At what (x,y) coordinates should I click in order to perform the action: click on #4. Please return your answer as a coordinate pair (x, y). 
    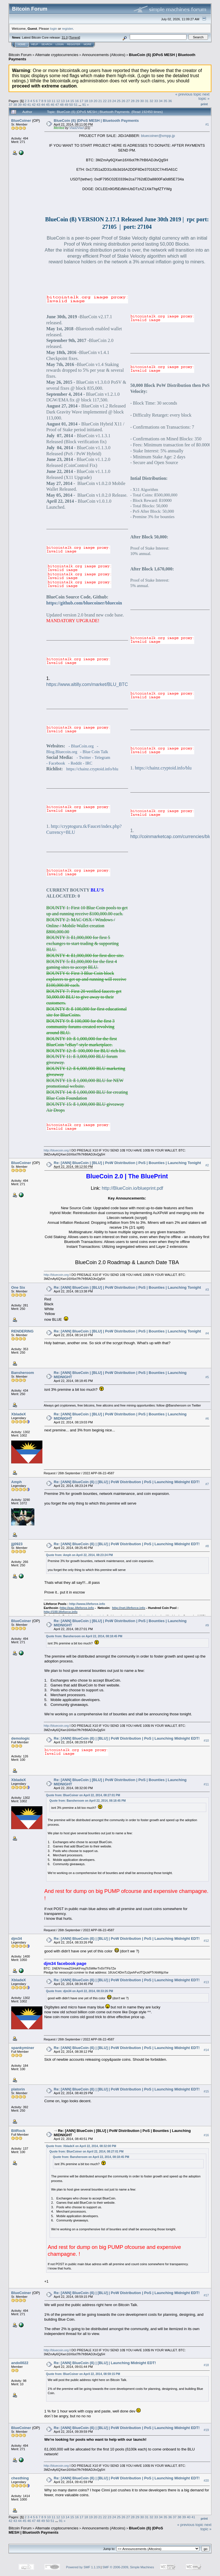
    Looking at the image, I should click on (207, 1333).